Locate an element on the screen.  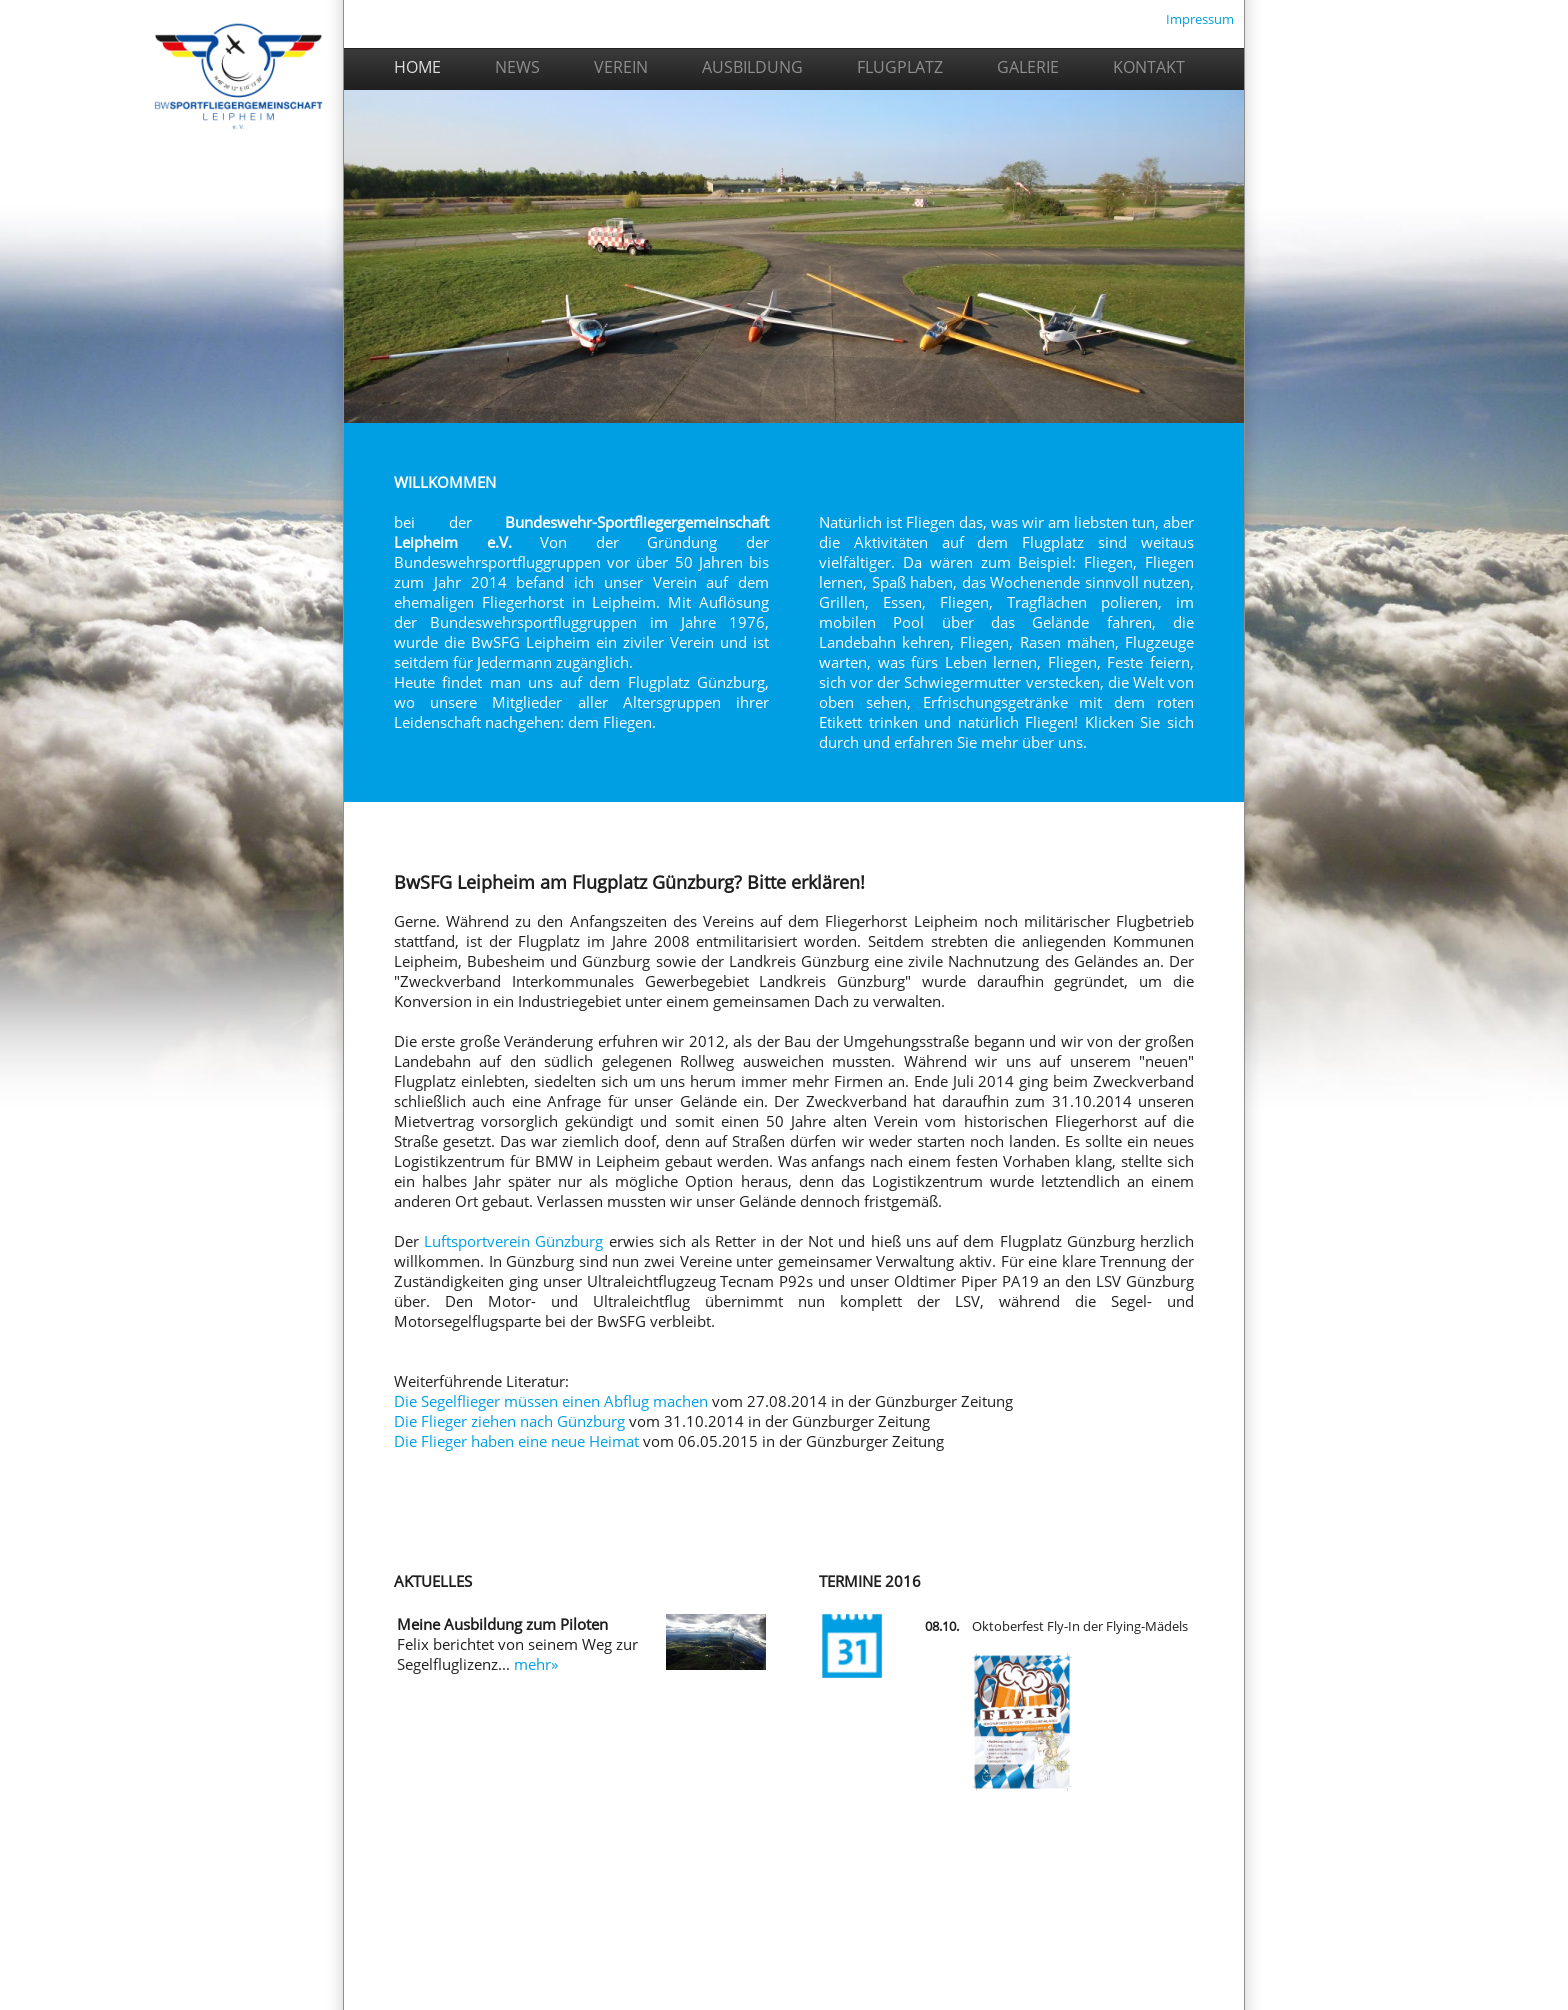
KONTAKT is located at coordinates (1149, 67).